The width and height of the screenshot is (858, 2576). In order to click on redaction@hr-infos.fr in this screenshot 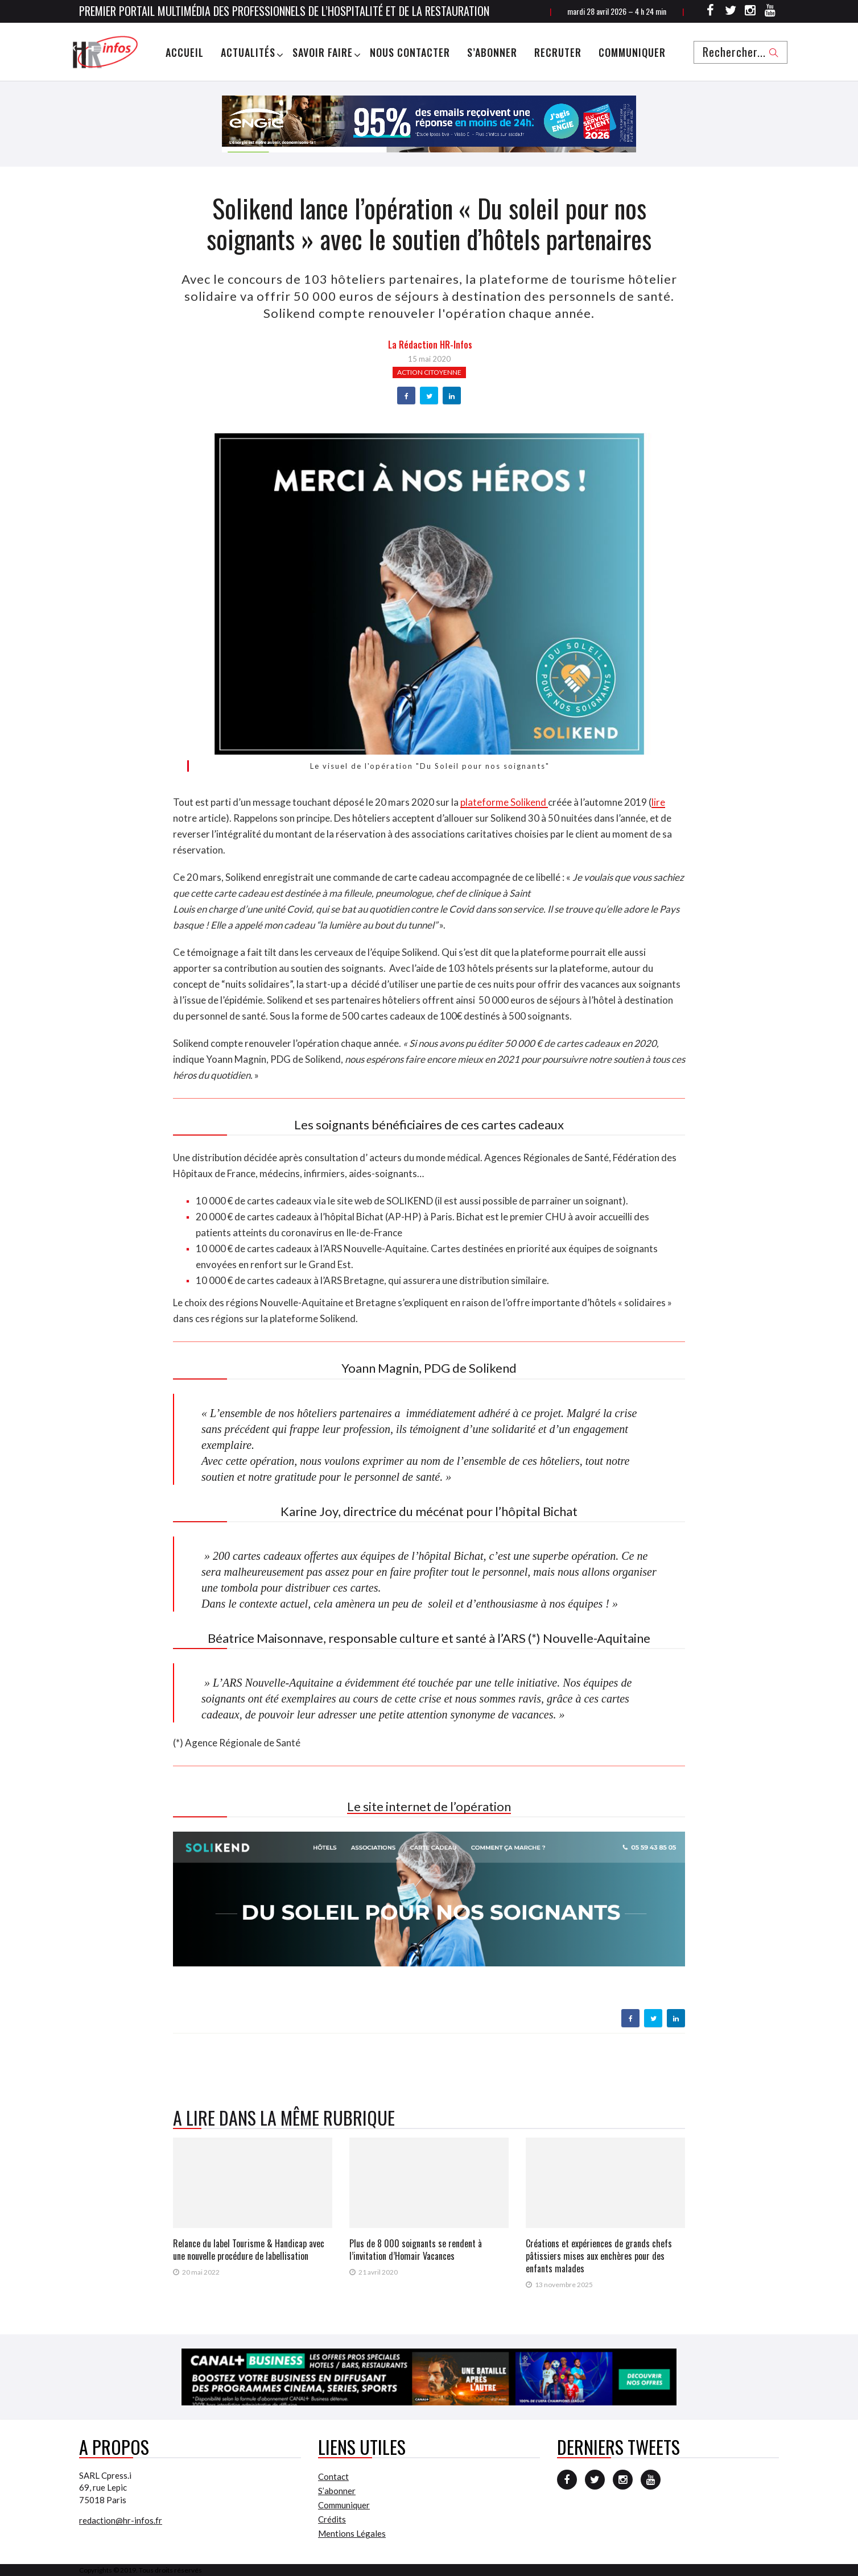, I will do `click(120, 2520)`.